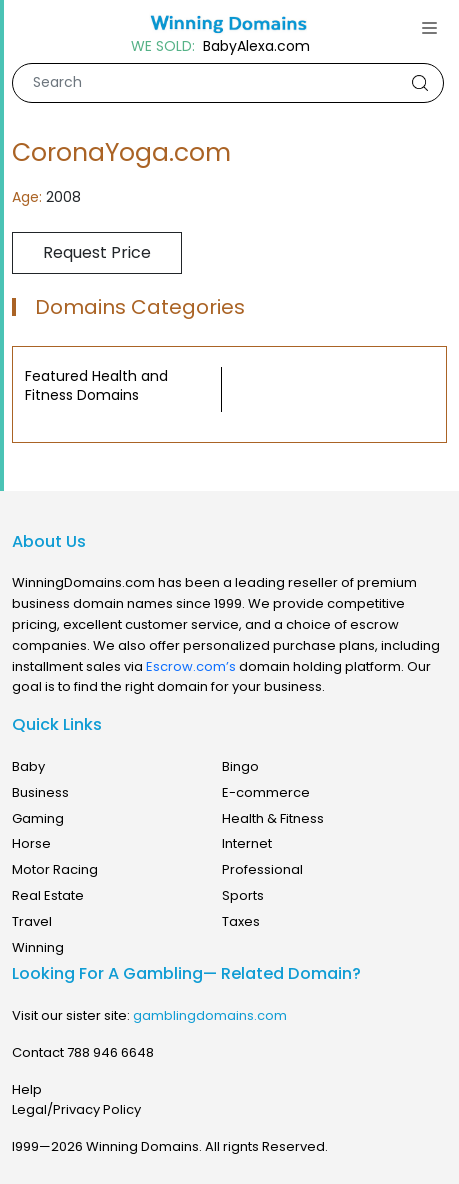 Image resolution: width=459 pixels, height=1184 pixels. Describe the element at coordinates (27, 1089) in the screenshot. I see `Help` at that location.